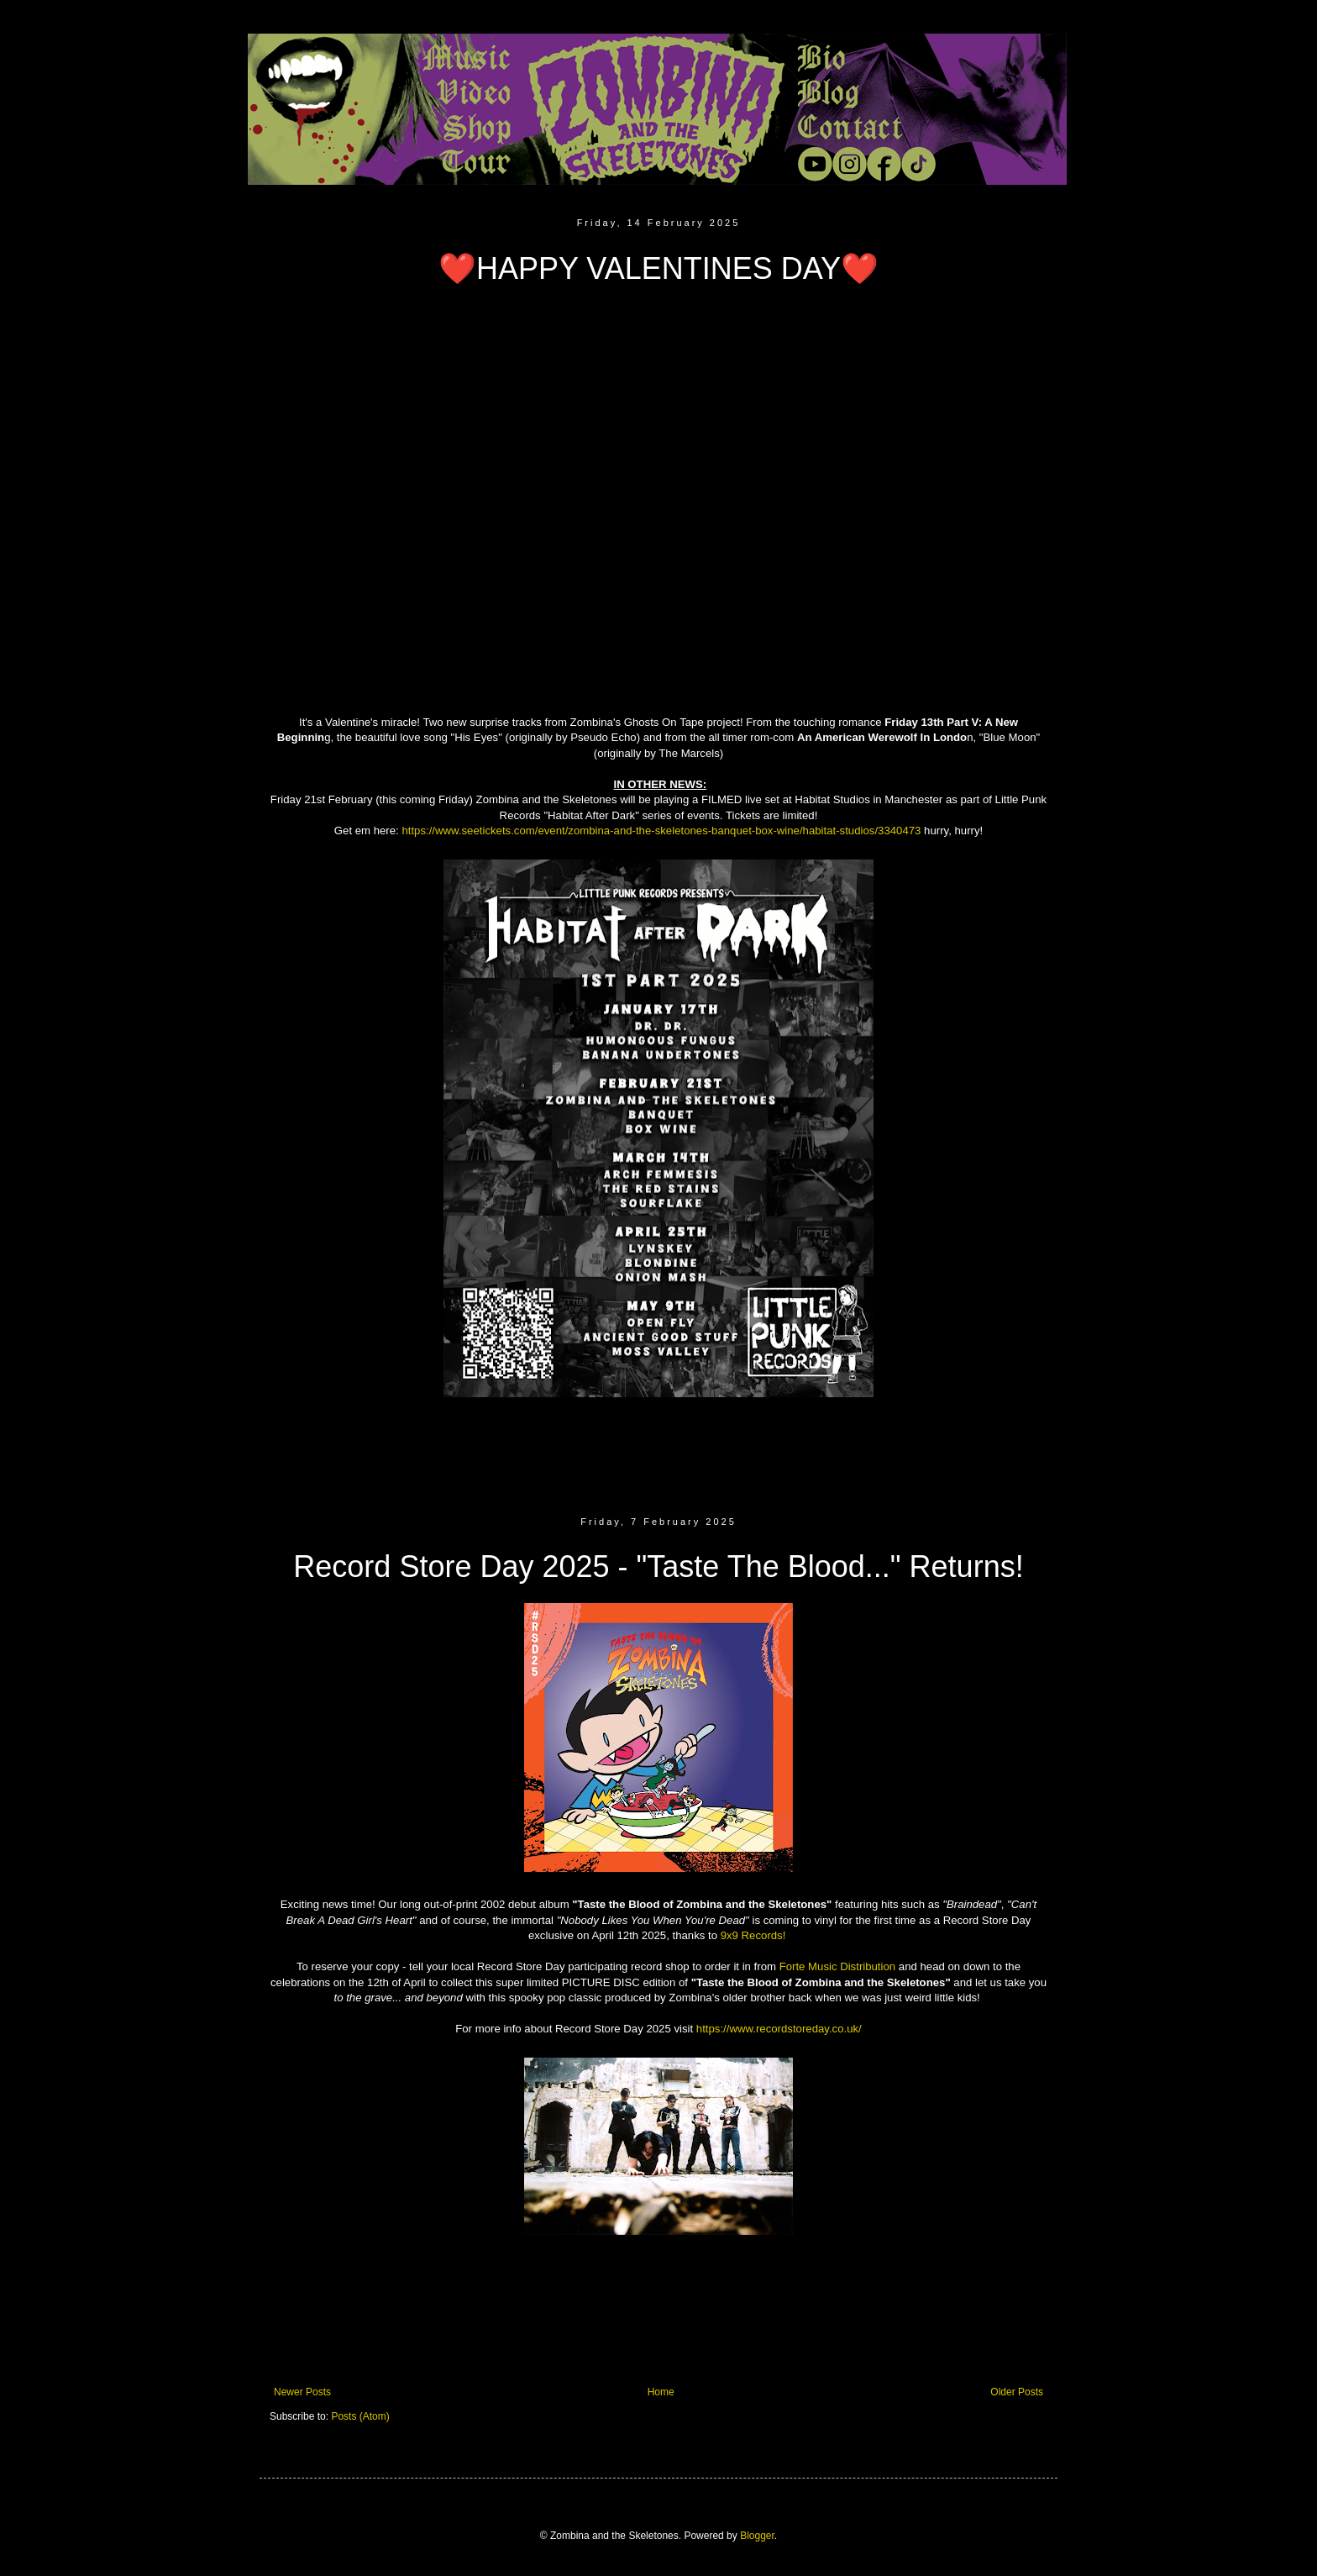  What do you see at coordinates (661, 830) in the screenshot?
I see `https://www.seetickets.com/event/zombina-and-the-skeletones-banquet-box-wine/habitat-studios/3340473` at bounding box center [661, 830].